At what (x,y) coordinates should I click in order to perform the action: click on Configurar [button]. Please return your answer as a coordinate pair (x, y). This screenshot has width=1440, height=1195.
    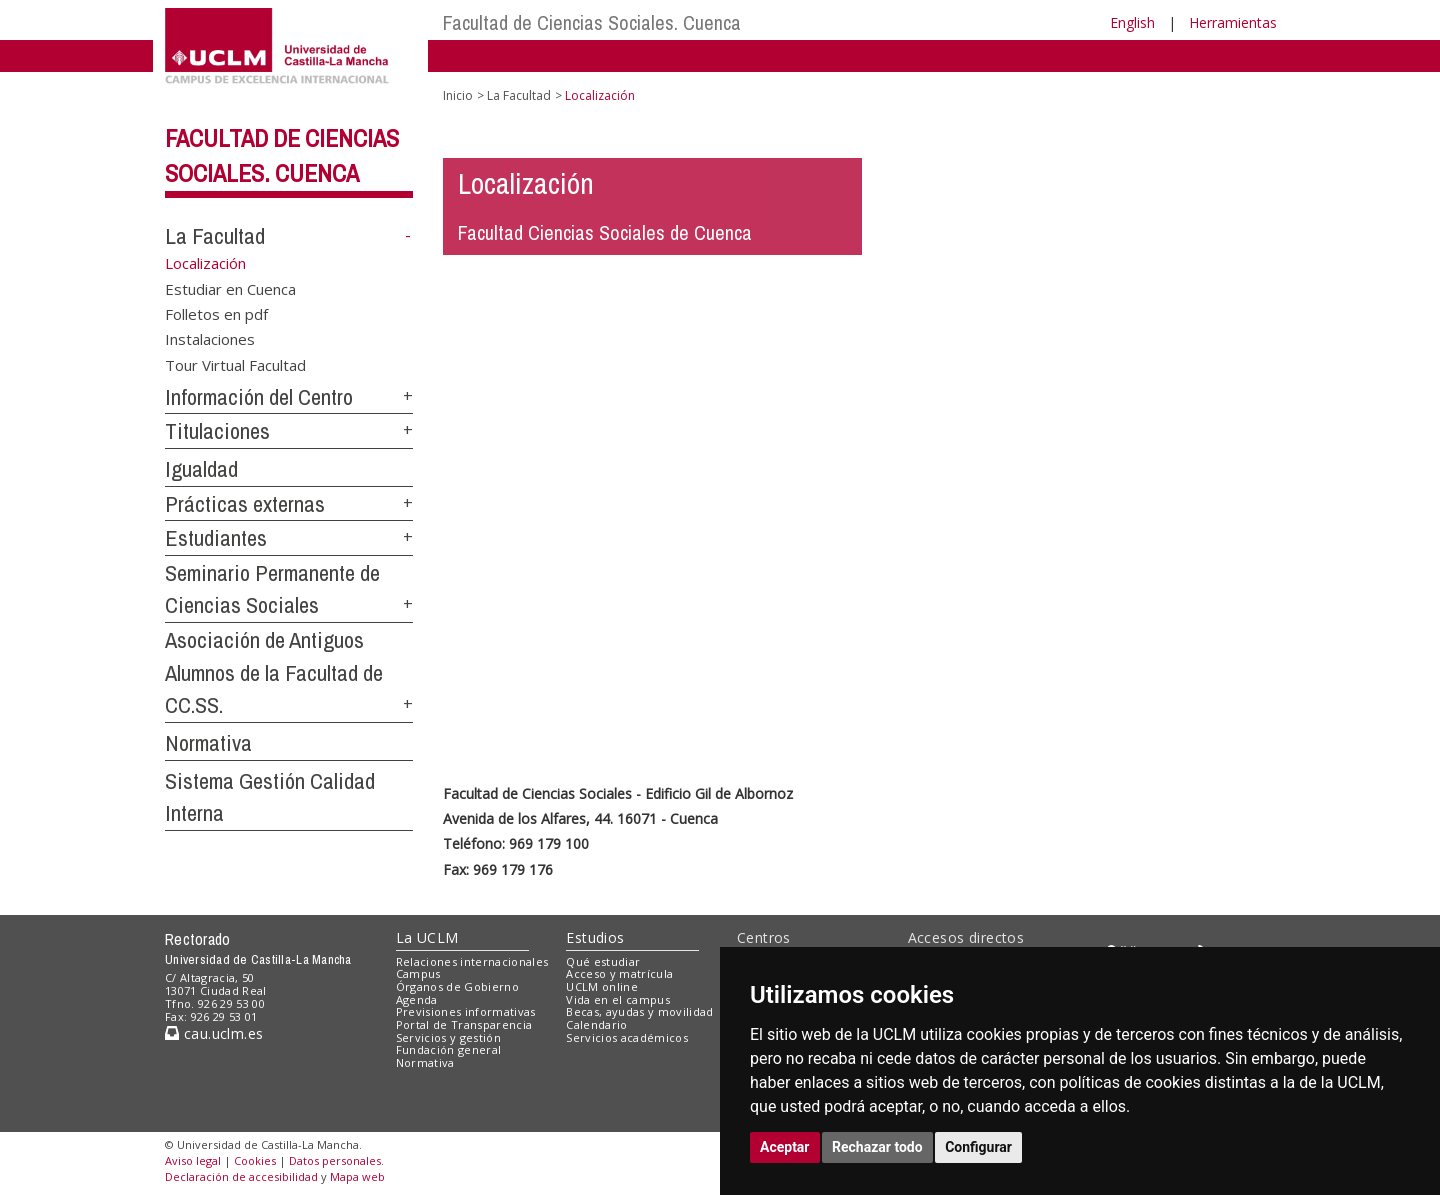
    Looking at the image, I should click on (978, 1147).